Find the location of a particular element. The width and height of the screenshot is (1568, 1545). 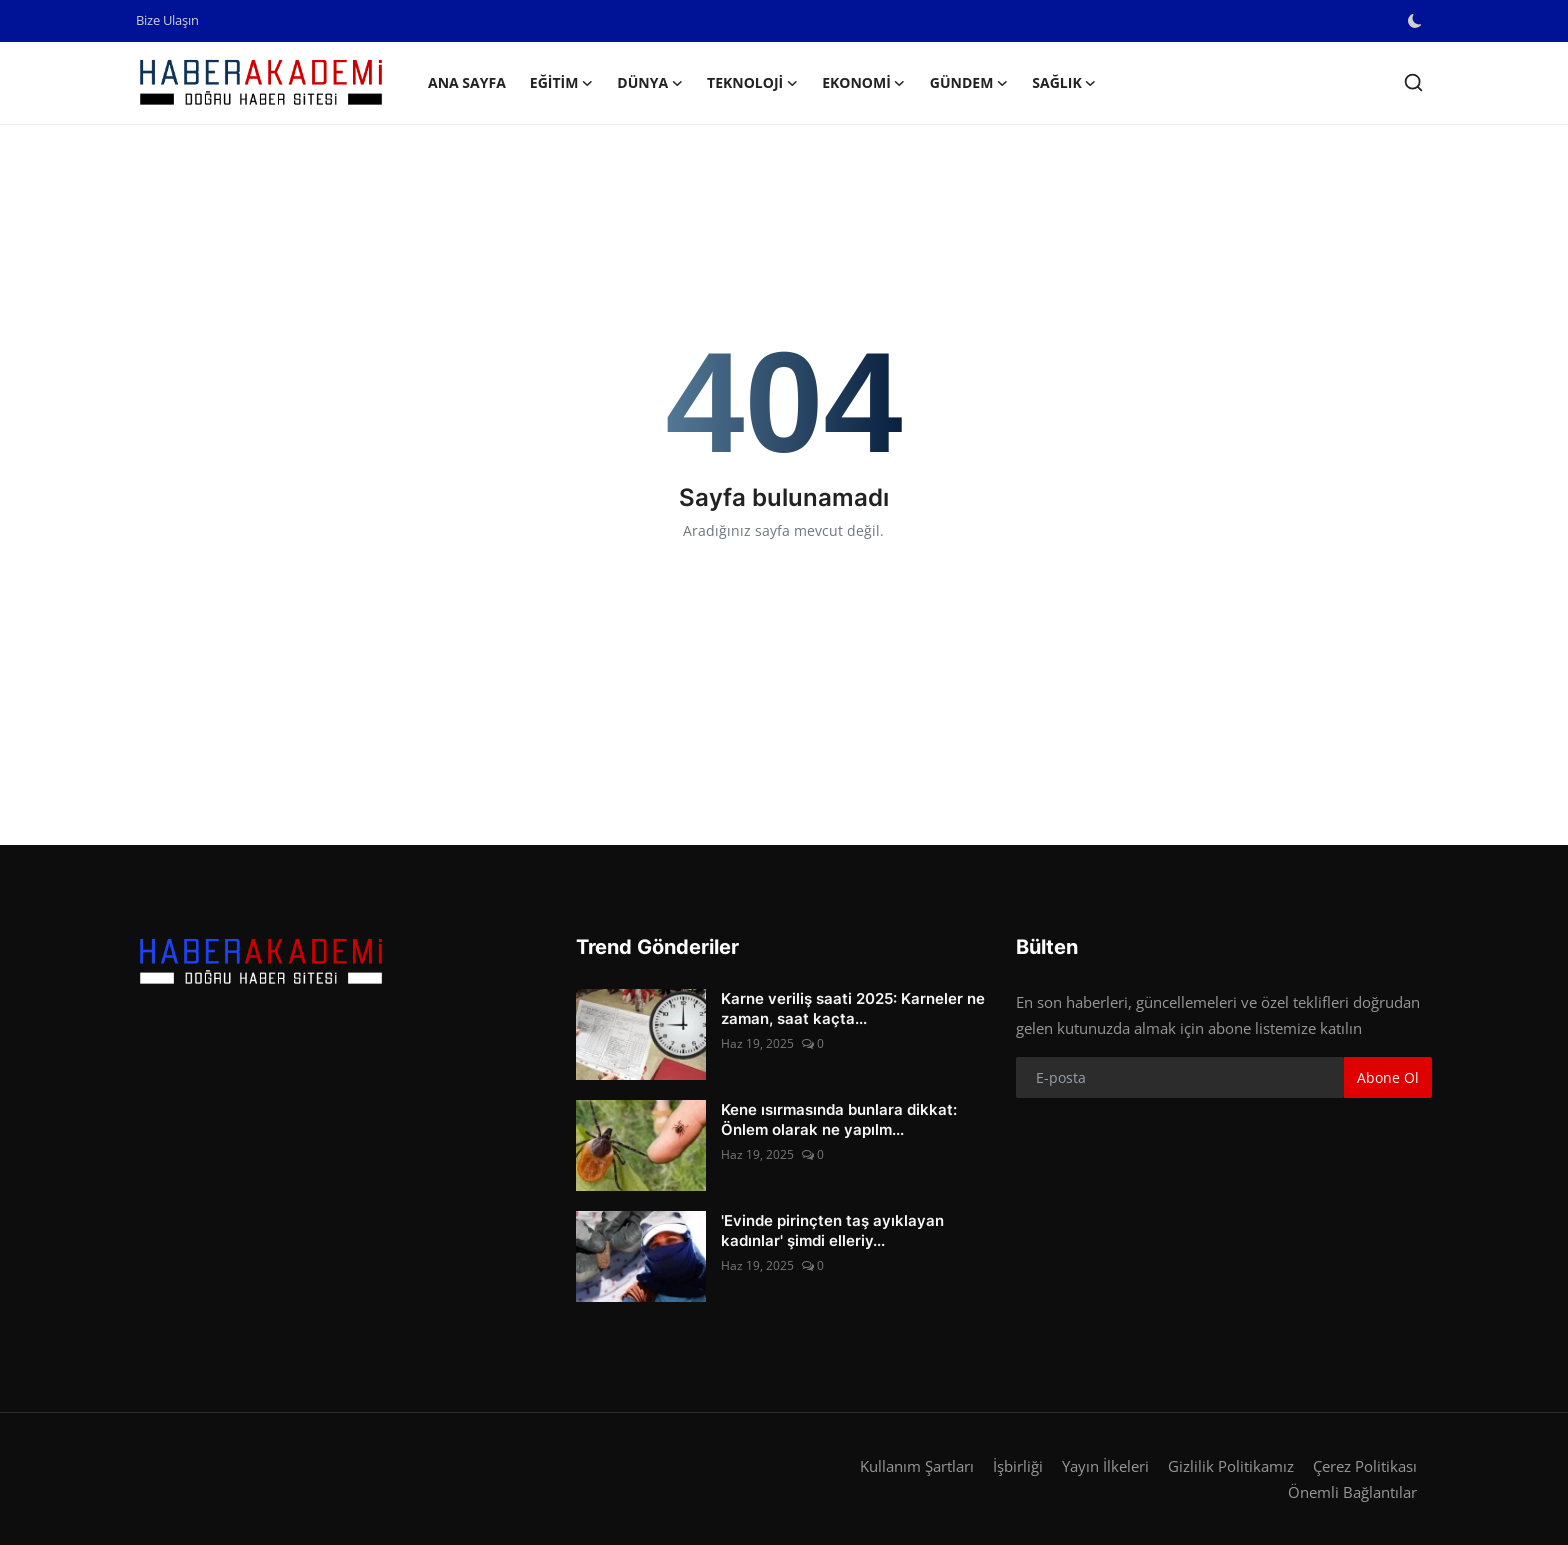

Sağlık [button] is located at coordinates (1064, 83).